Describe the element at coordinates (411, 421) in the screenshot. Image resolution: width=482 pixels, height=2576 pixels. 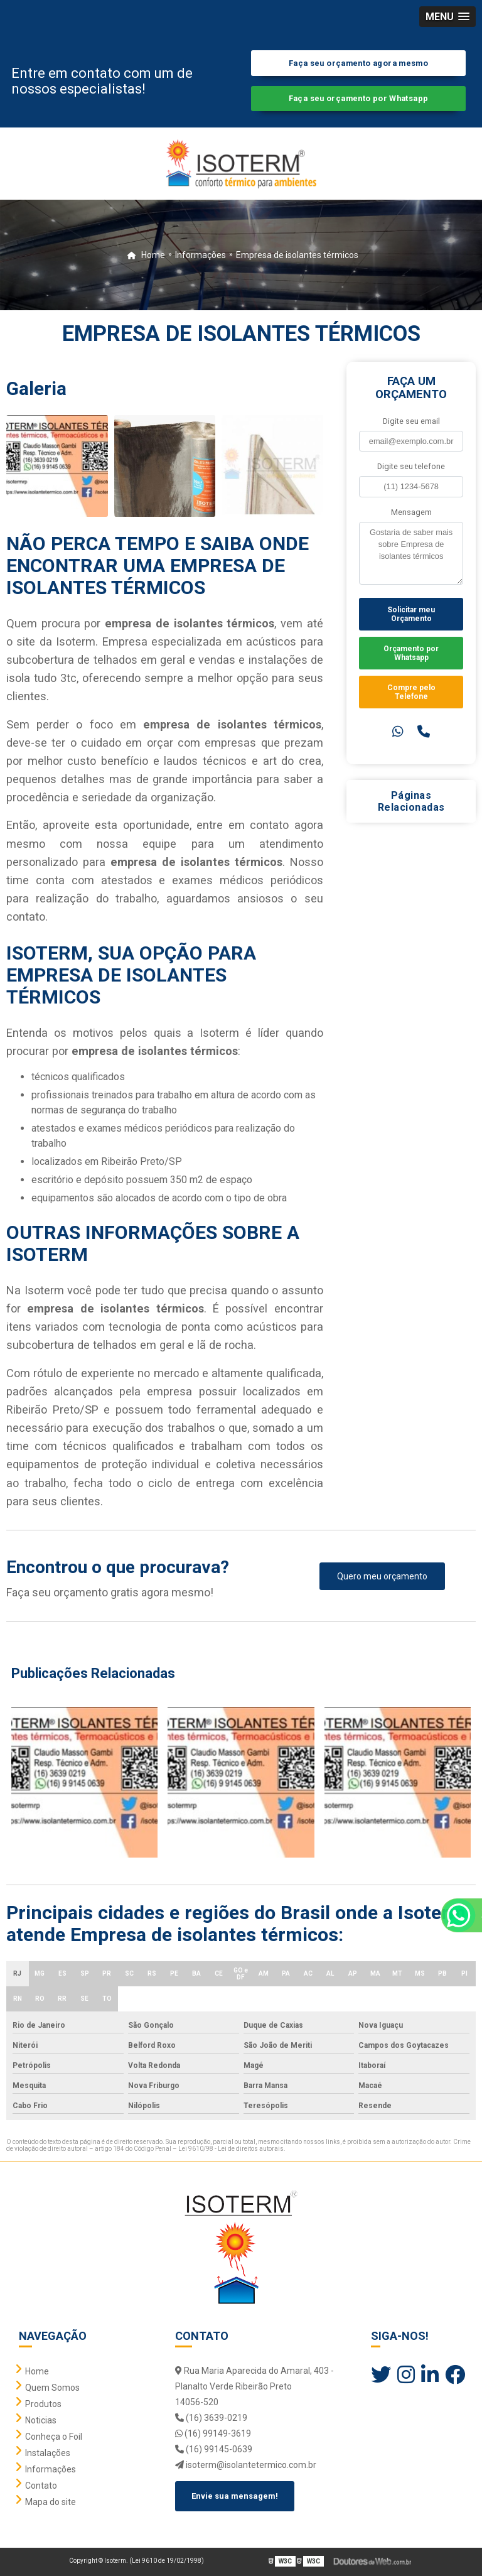
I see `Digite seu email` at that location.